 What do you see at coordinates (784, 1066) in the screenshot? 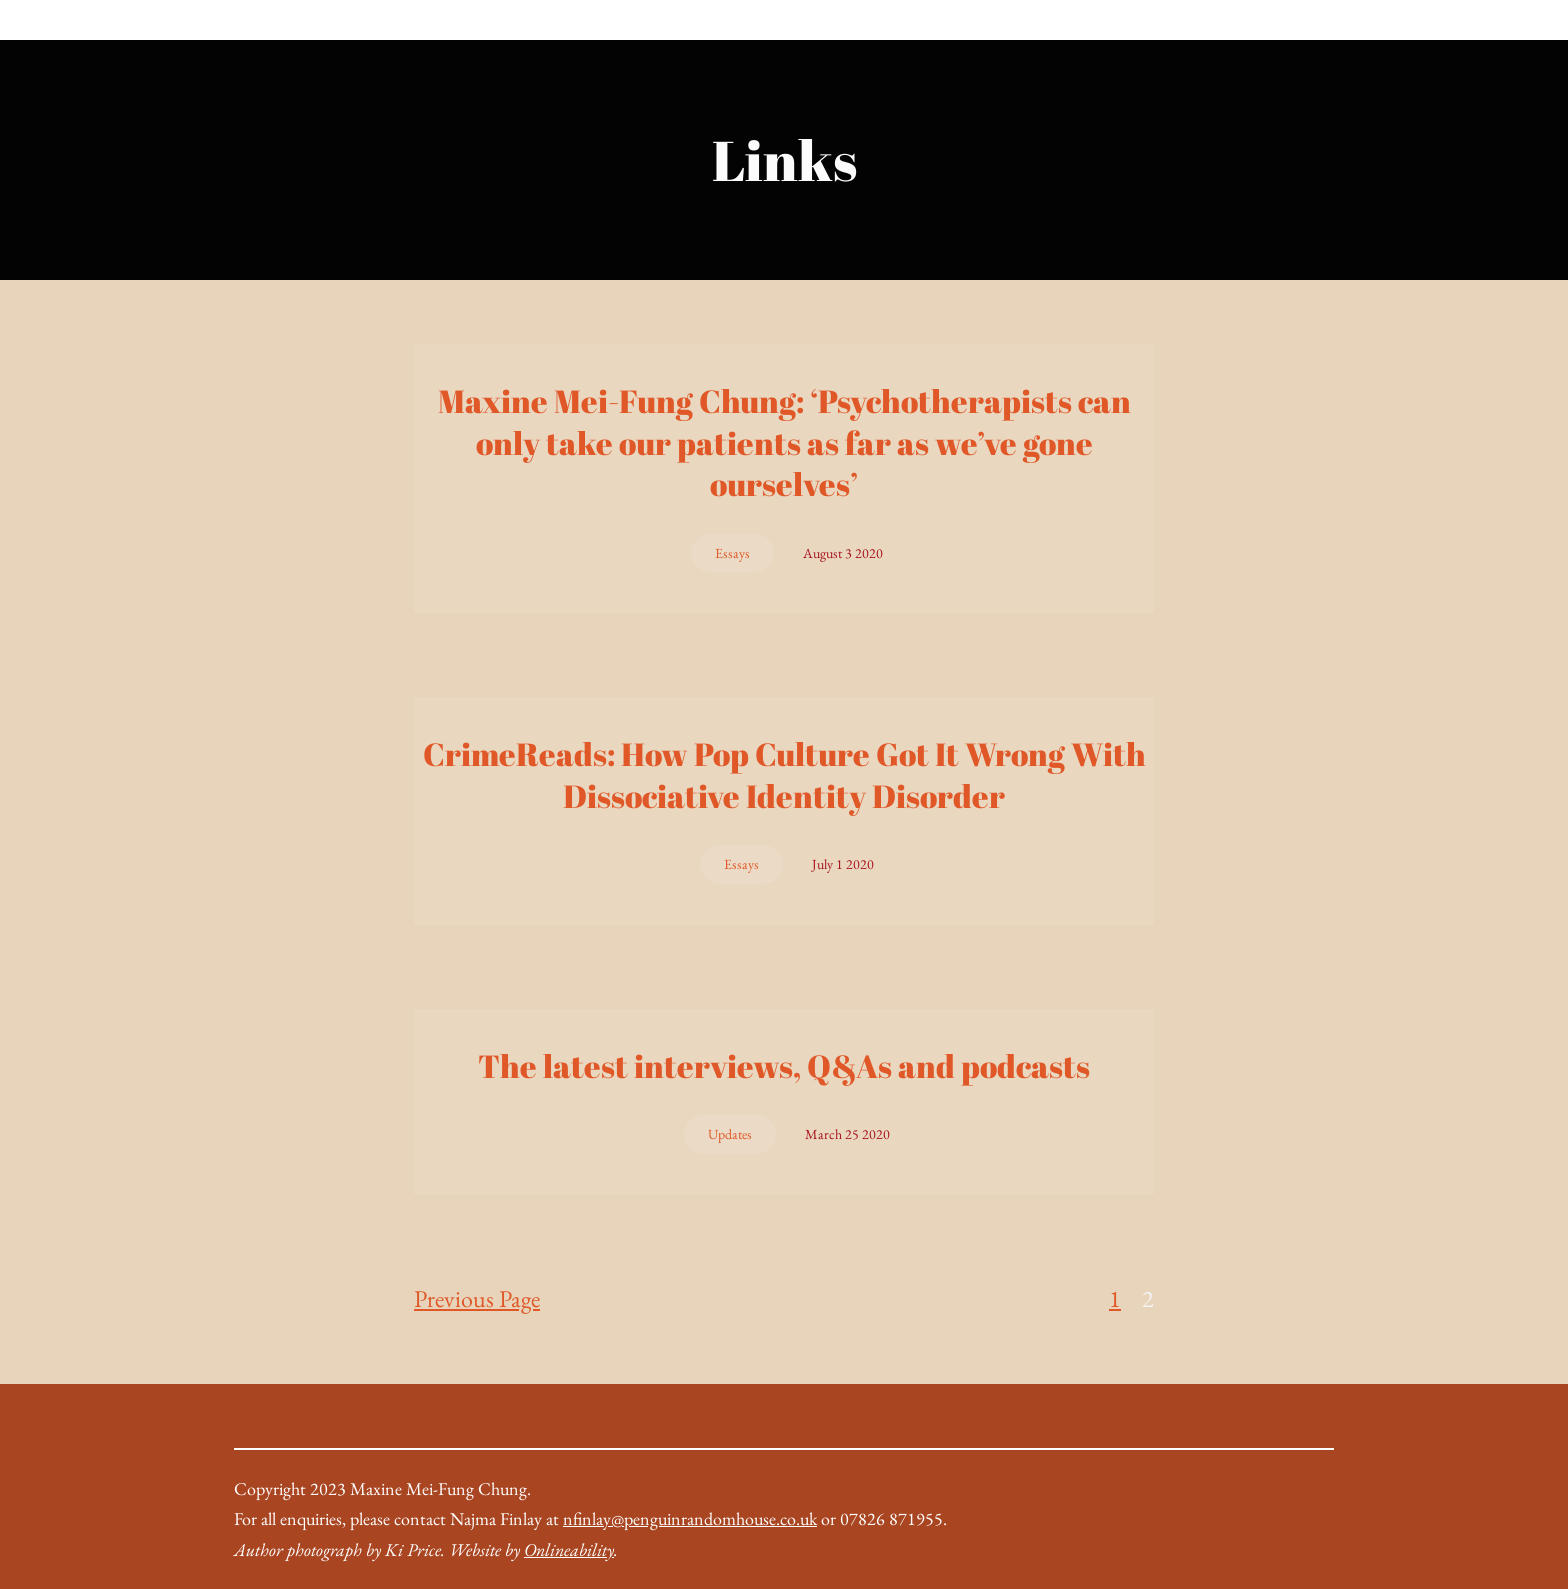
I see `The latest interviews, Q&As and podcasts` at bounding box center [784, 1066].